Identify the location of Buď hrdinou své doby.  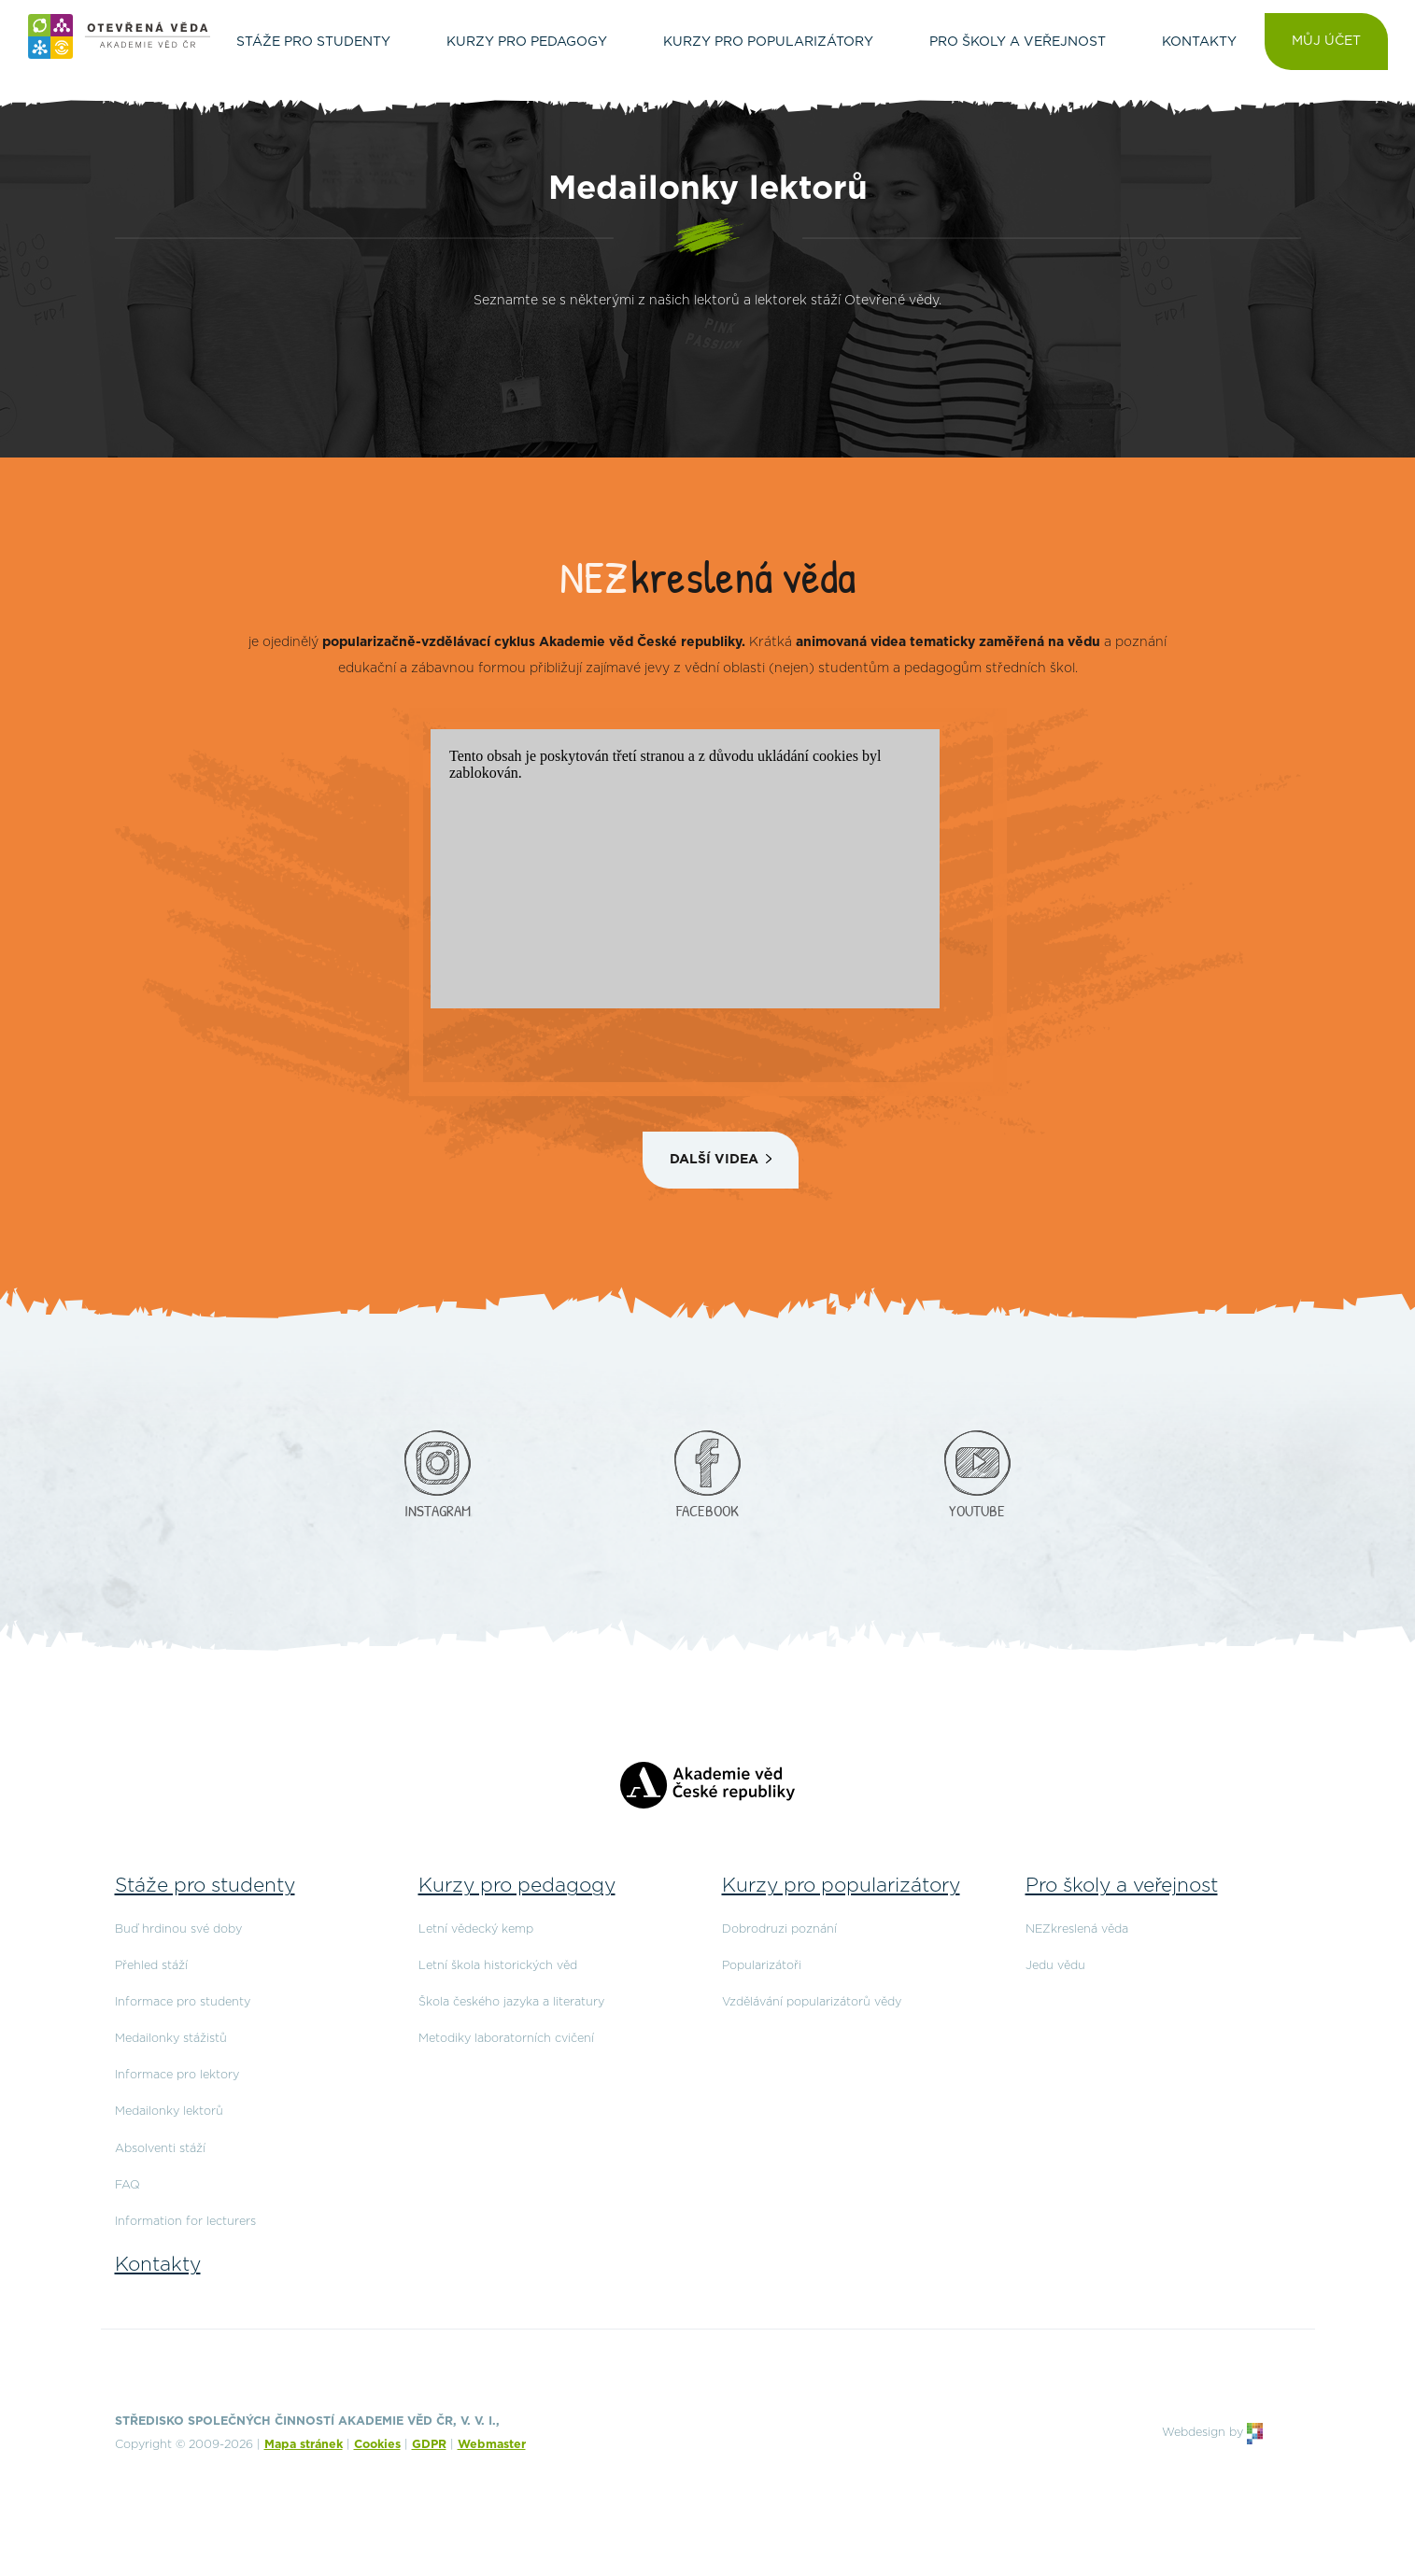
(178, 1929).